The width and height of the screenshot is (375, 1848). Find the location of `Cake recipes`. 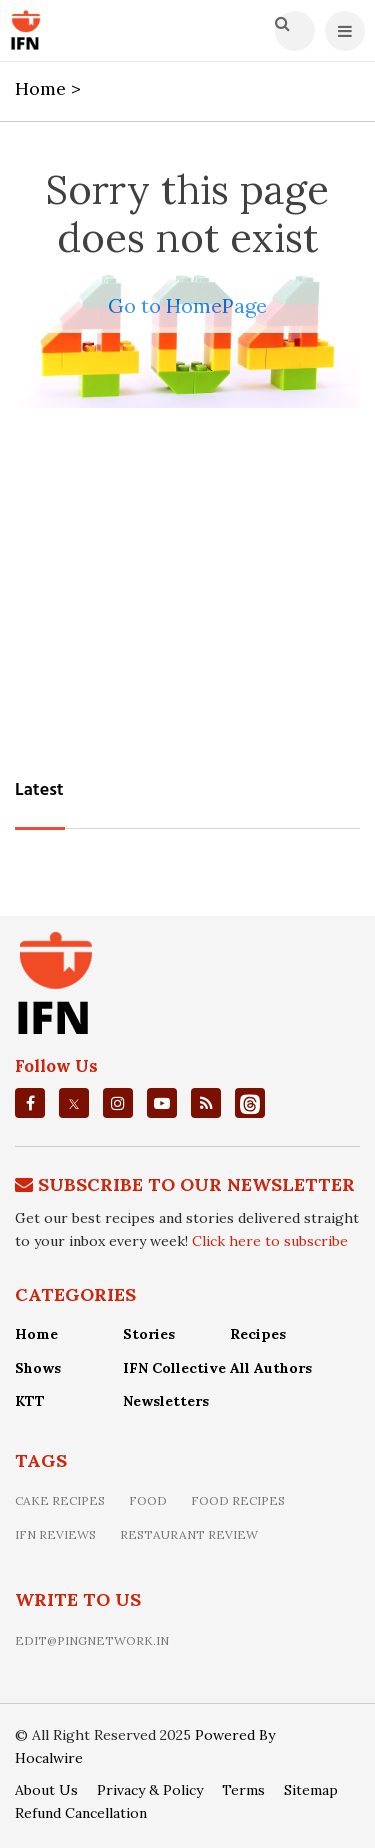

Cake recipes is located at coordinates (60, 1500).